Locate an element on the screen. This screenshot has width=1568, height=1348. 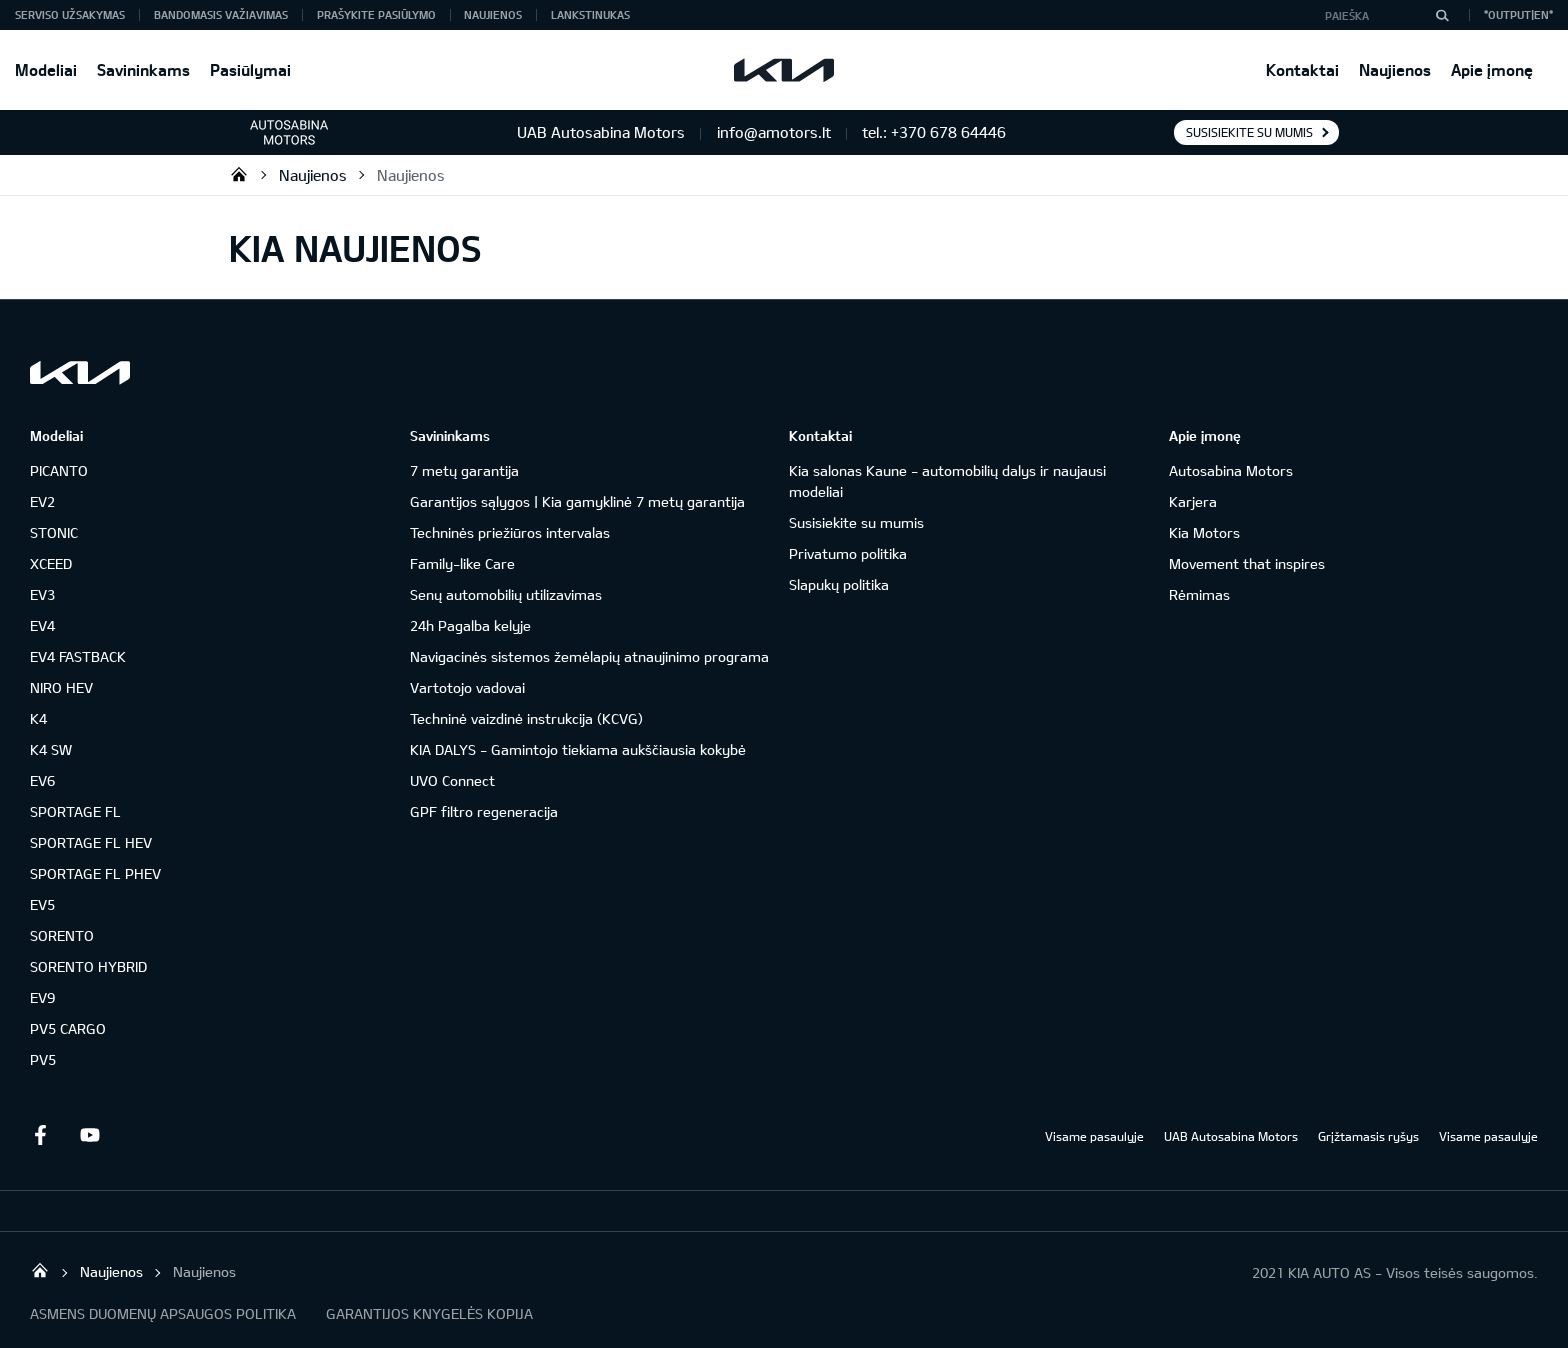
EV2 is located at coordinates (42, 501).